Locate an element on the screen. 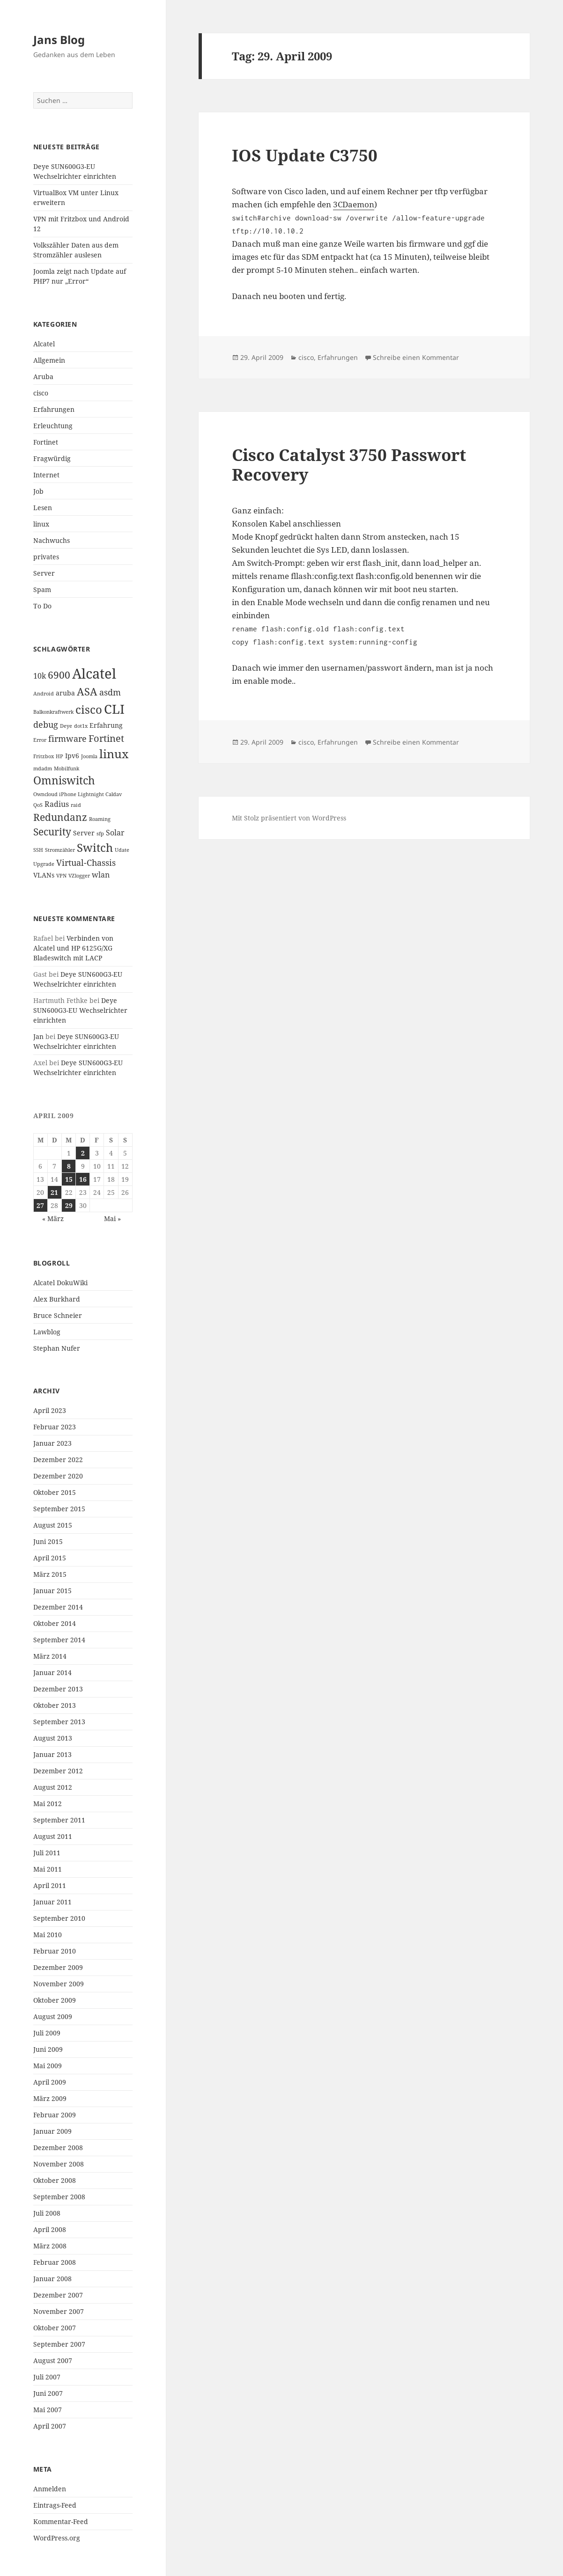  Juni 2015 is located at coordinates (48, 1541).